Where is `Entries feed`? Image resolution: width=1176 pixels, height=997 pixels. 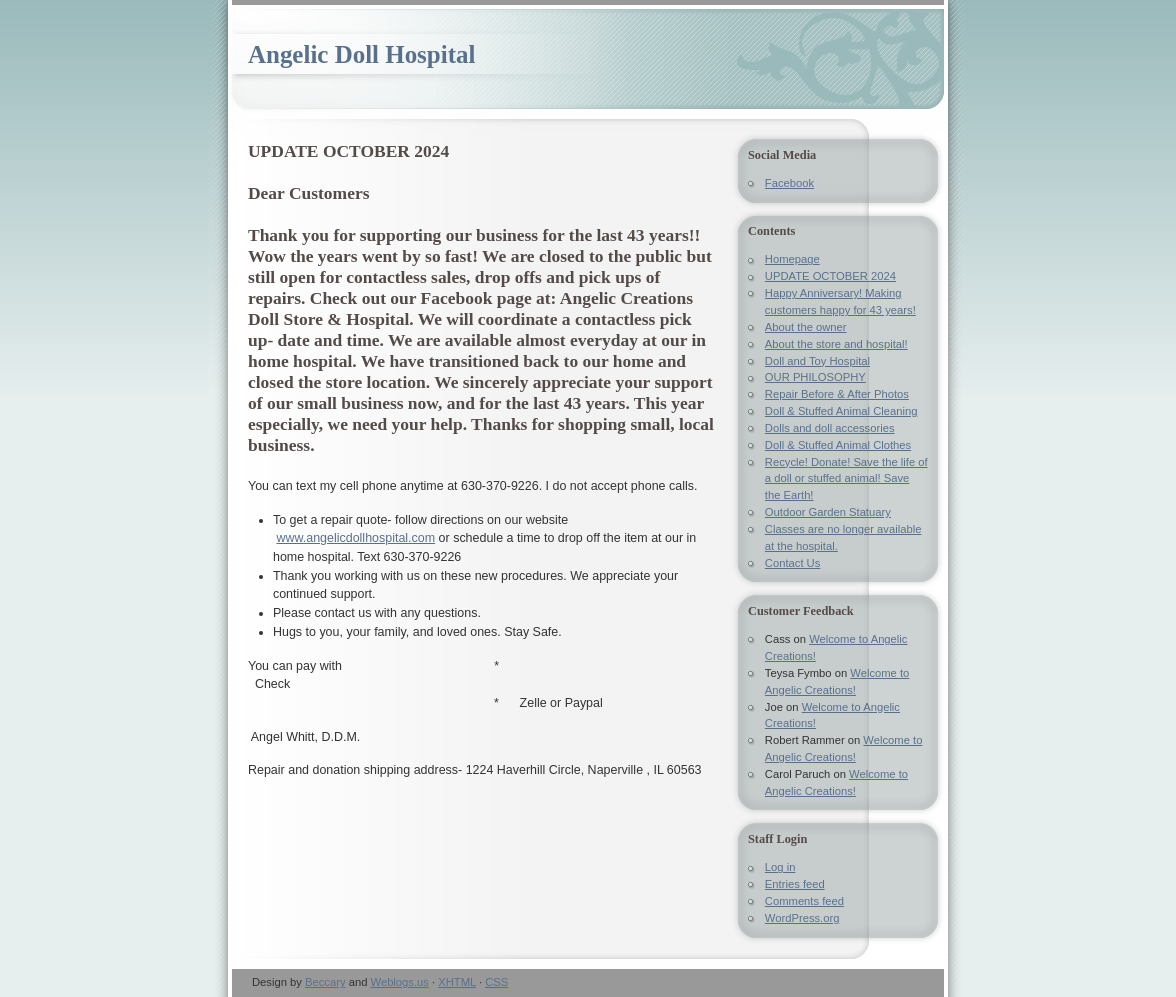
Entries feed is located at coordinates (795, 884).